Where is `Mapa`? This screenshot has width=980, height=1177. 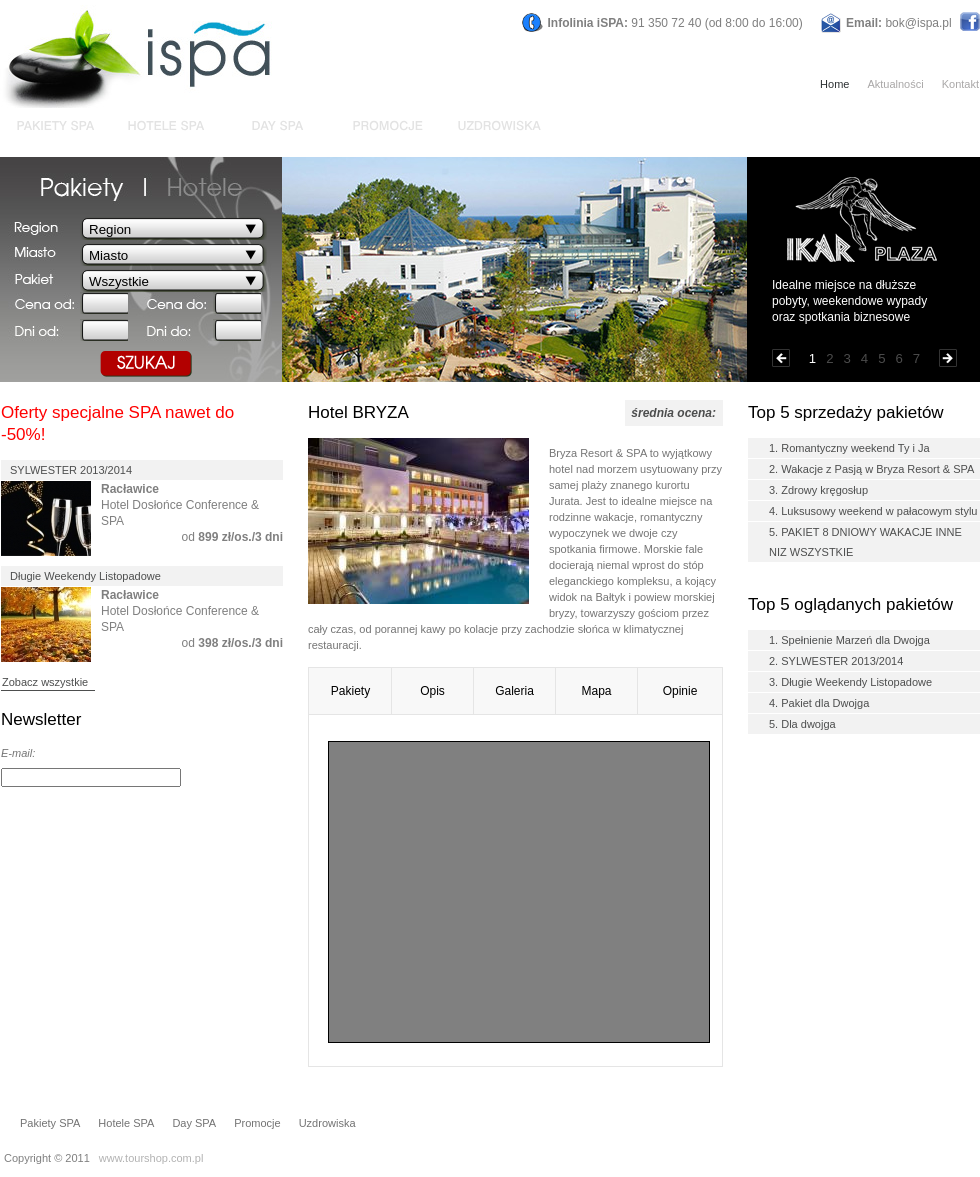 Mapa is located at coordinates (596, 691).